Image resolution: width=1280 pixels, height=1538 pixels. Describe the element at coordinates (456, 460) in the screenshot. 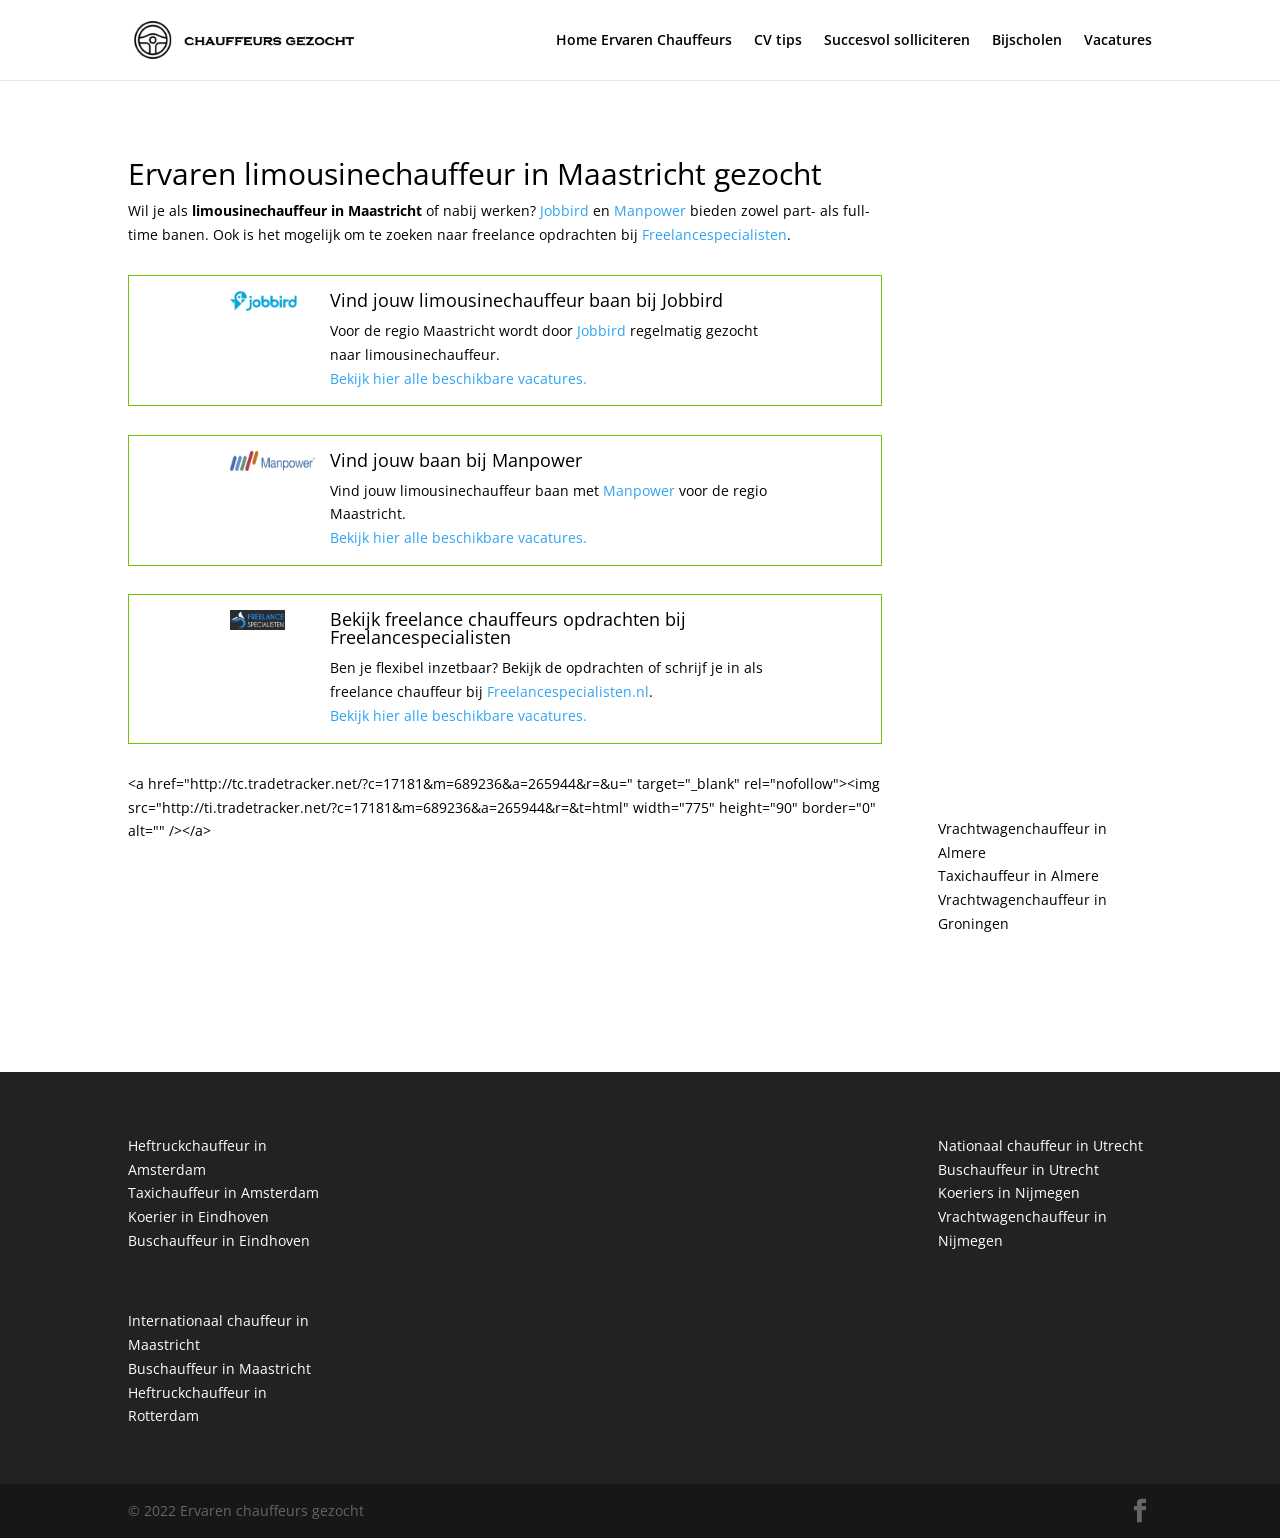

I see `Vind jouw baan bij Manpower` at that location.